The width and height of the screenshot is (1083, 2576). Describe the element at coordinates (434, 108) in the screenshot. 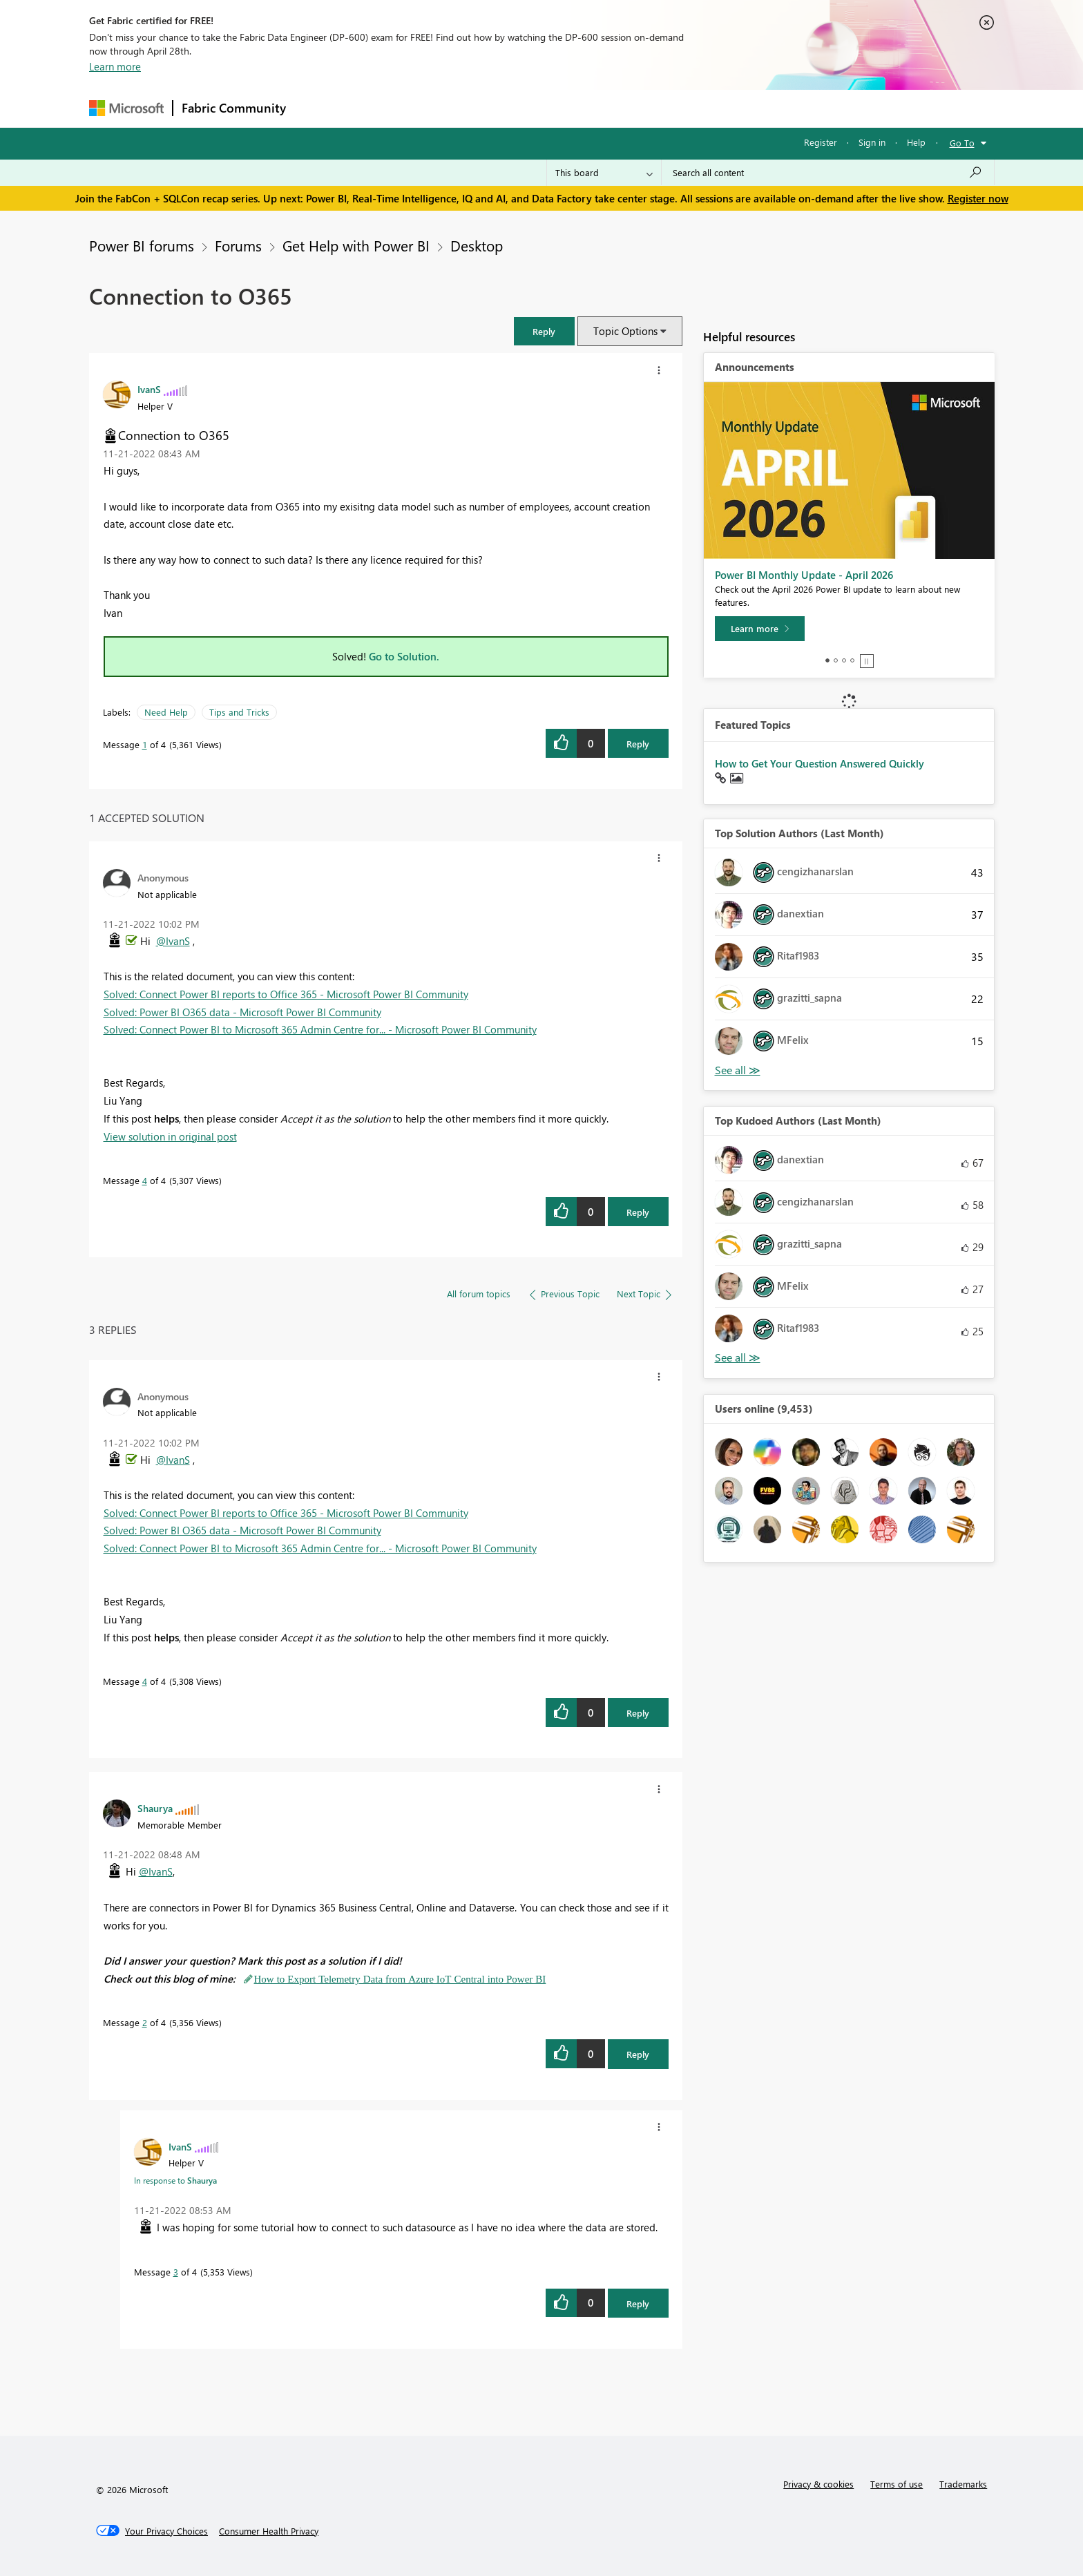

I see `Ideas` at that location.